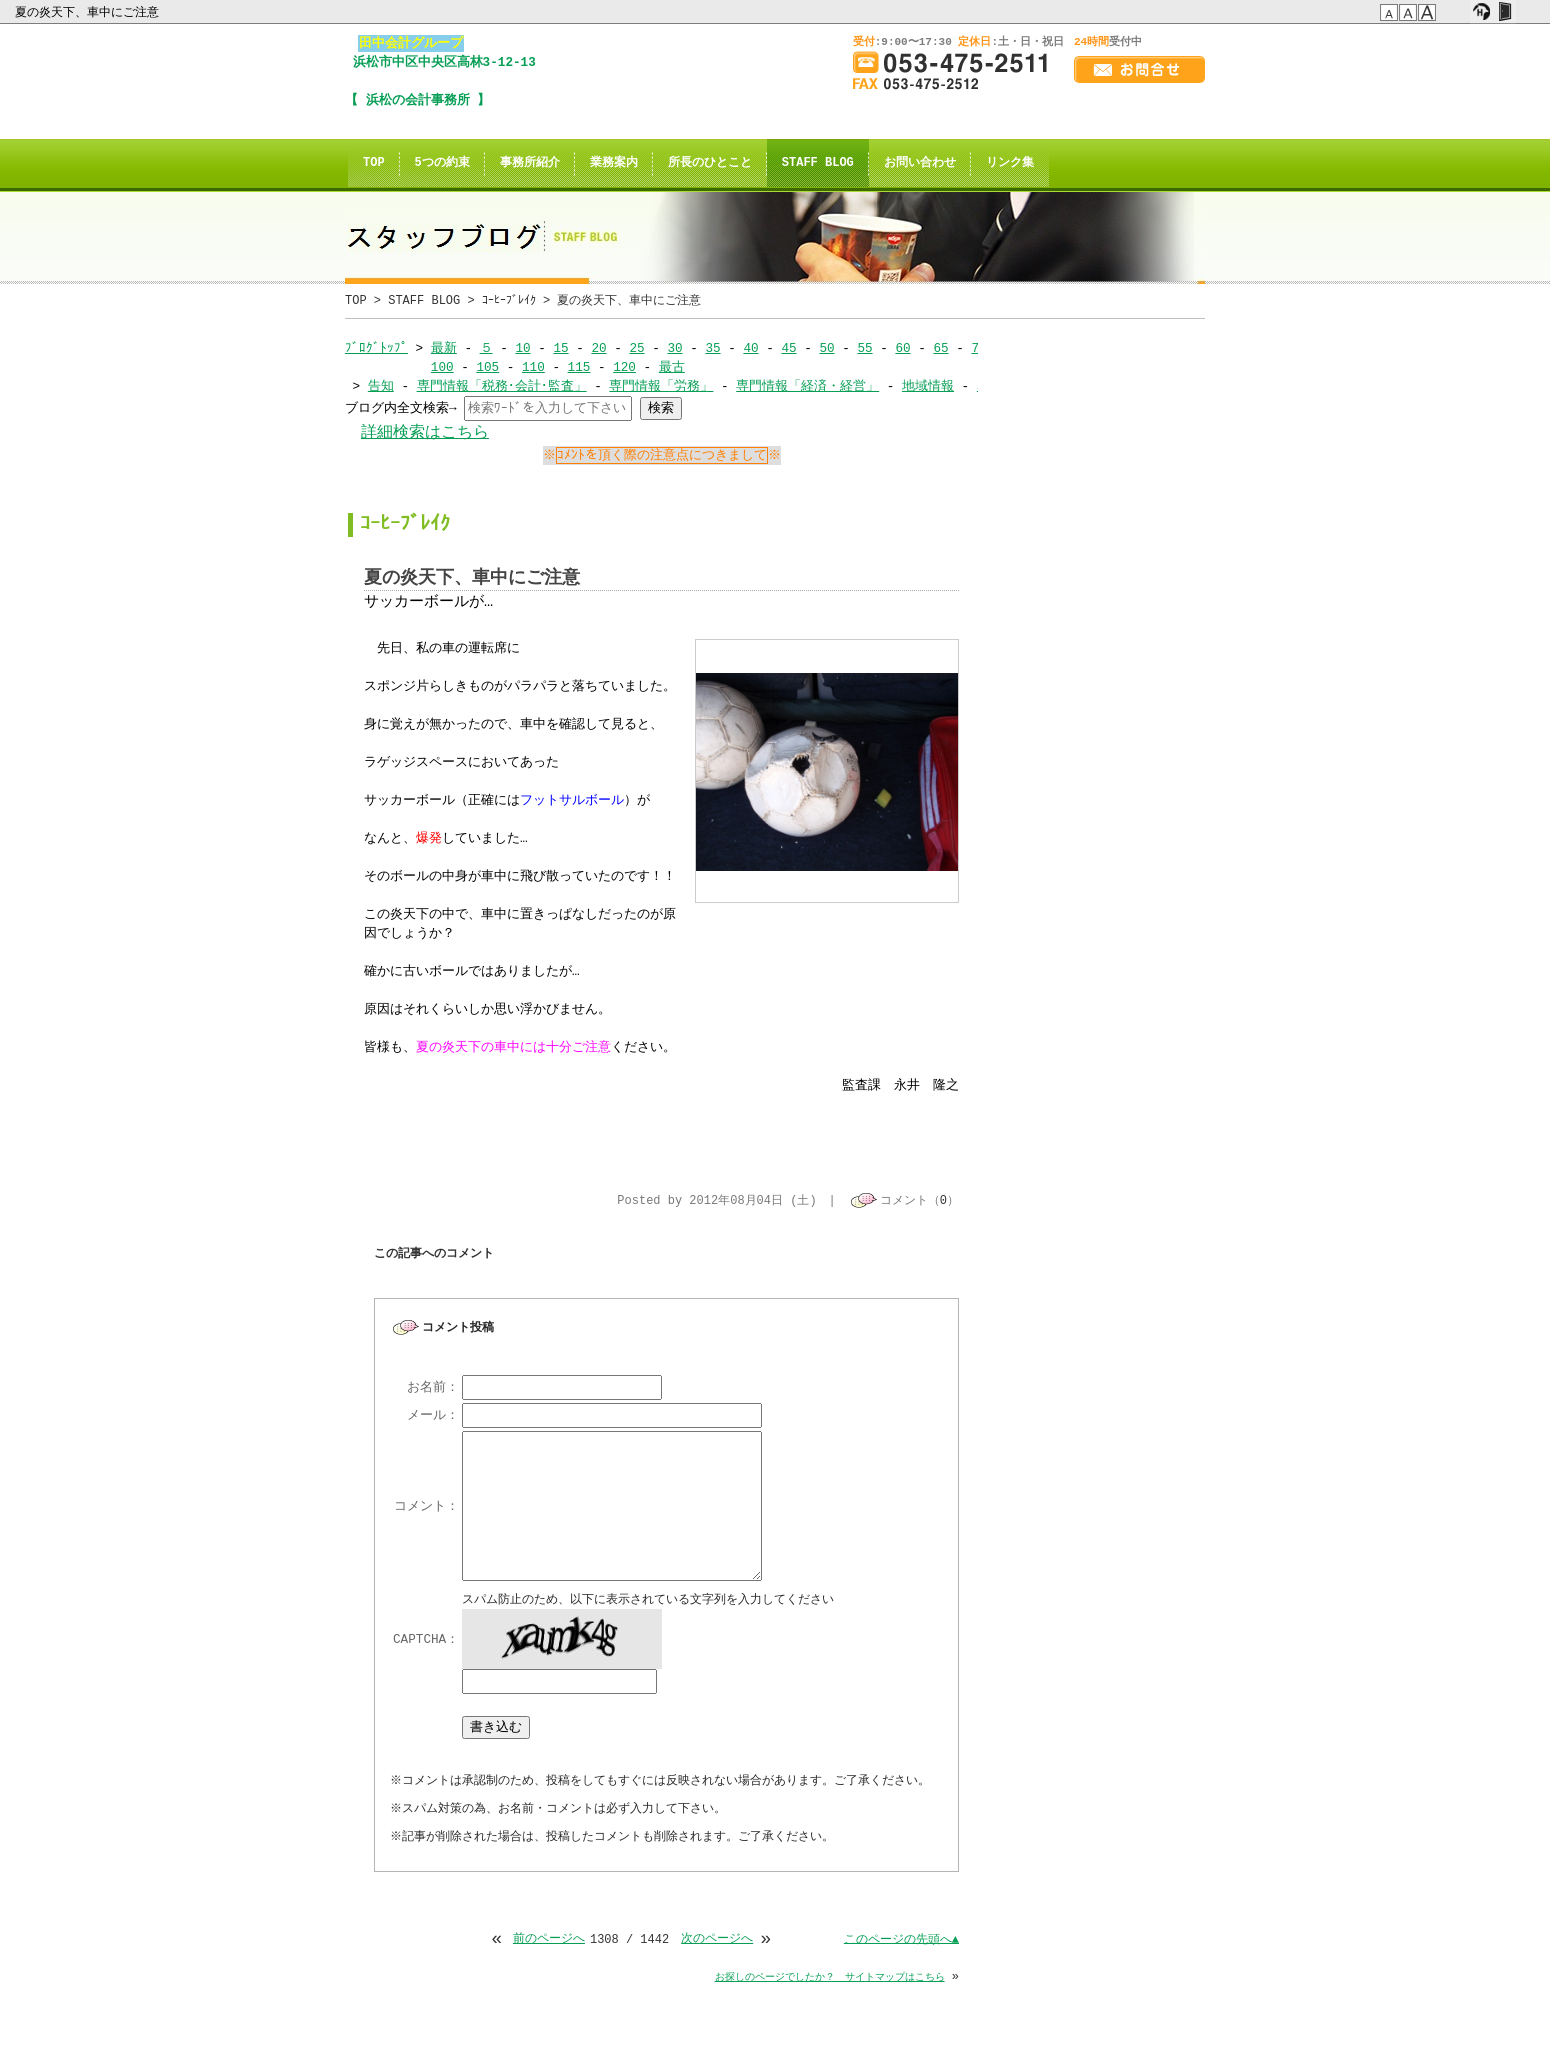 The height and width of the screenshot is (2063, 1550). Describe the element at coordinates (717, 1941) in the screenshot. I see `次のページへ` at that location.